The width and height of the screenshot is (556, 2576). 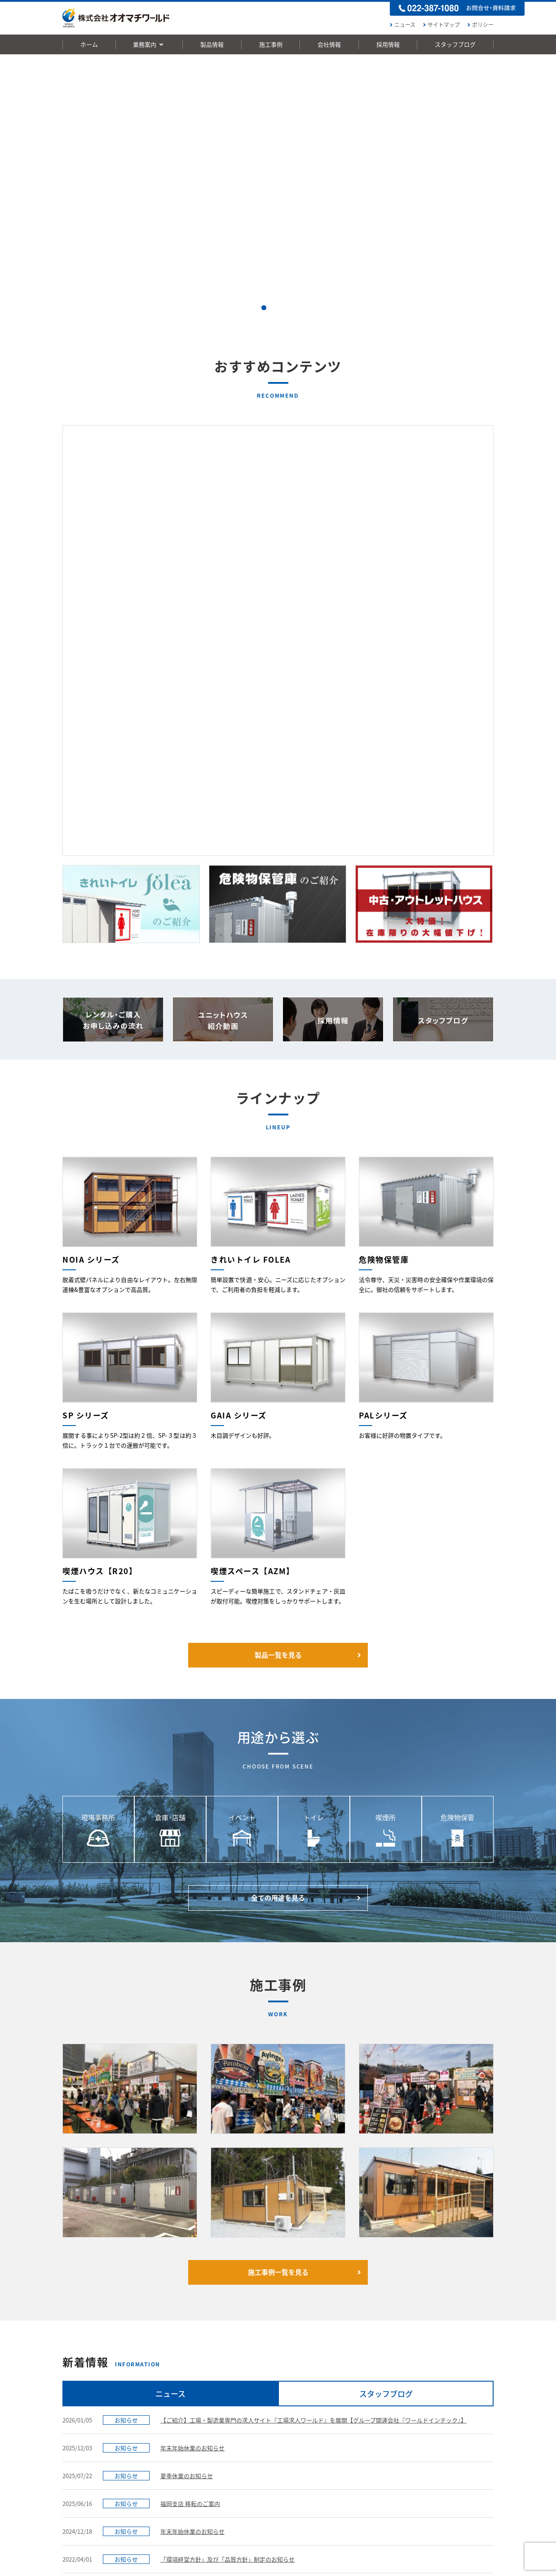 What do you see at coordinates (227, 2535) in the screenshot?
I see `動画一覧` at bounding box center [227, 2535].